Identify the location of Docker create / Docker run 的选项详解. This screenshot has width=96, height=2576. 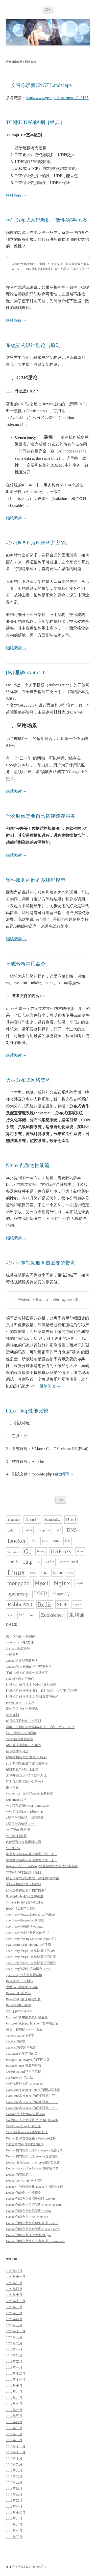
(32, 2168).